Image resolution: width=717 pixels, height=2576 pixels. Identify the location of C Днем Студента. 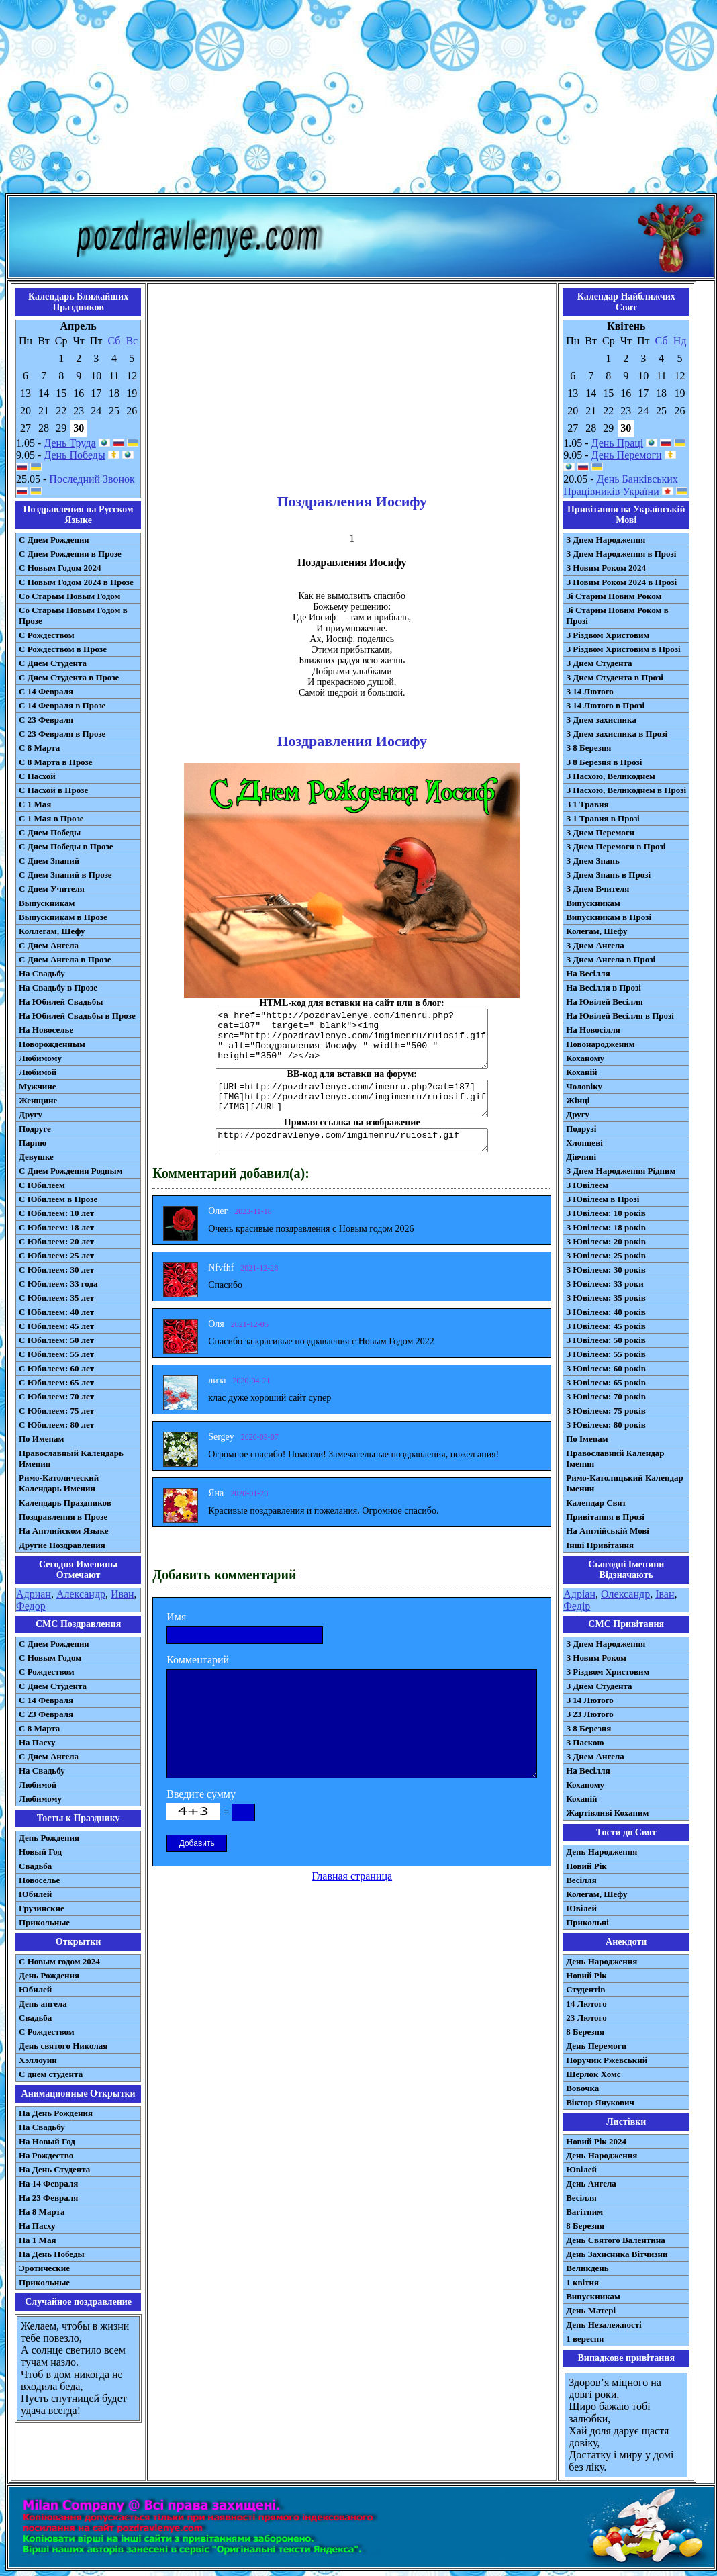
(53, 1686).